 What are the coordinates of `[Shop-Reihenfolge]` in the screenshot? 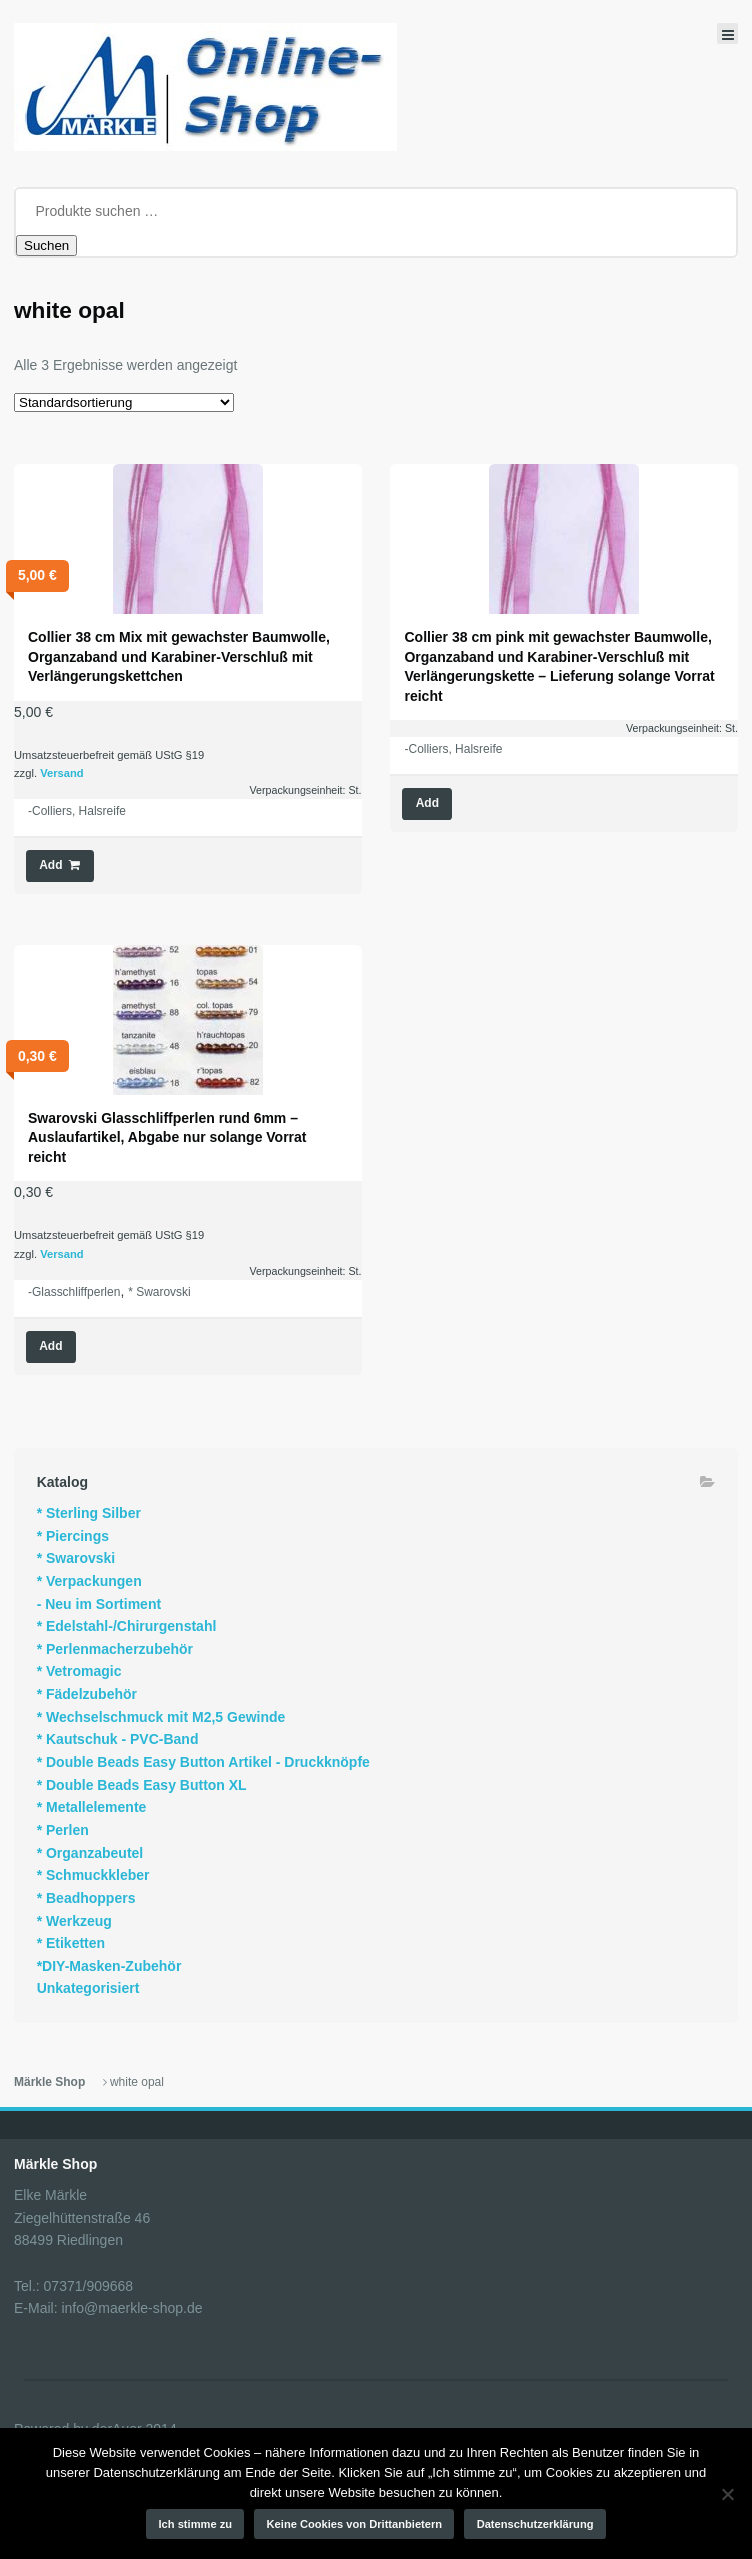 It's located at (124, 402).